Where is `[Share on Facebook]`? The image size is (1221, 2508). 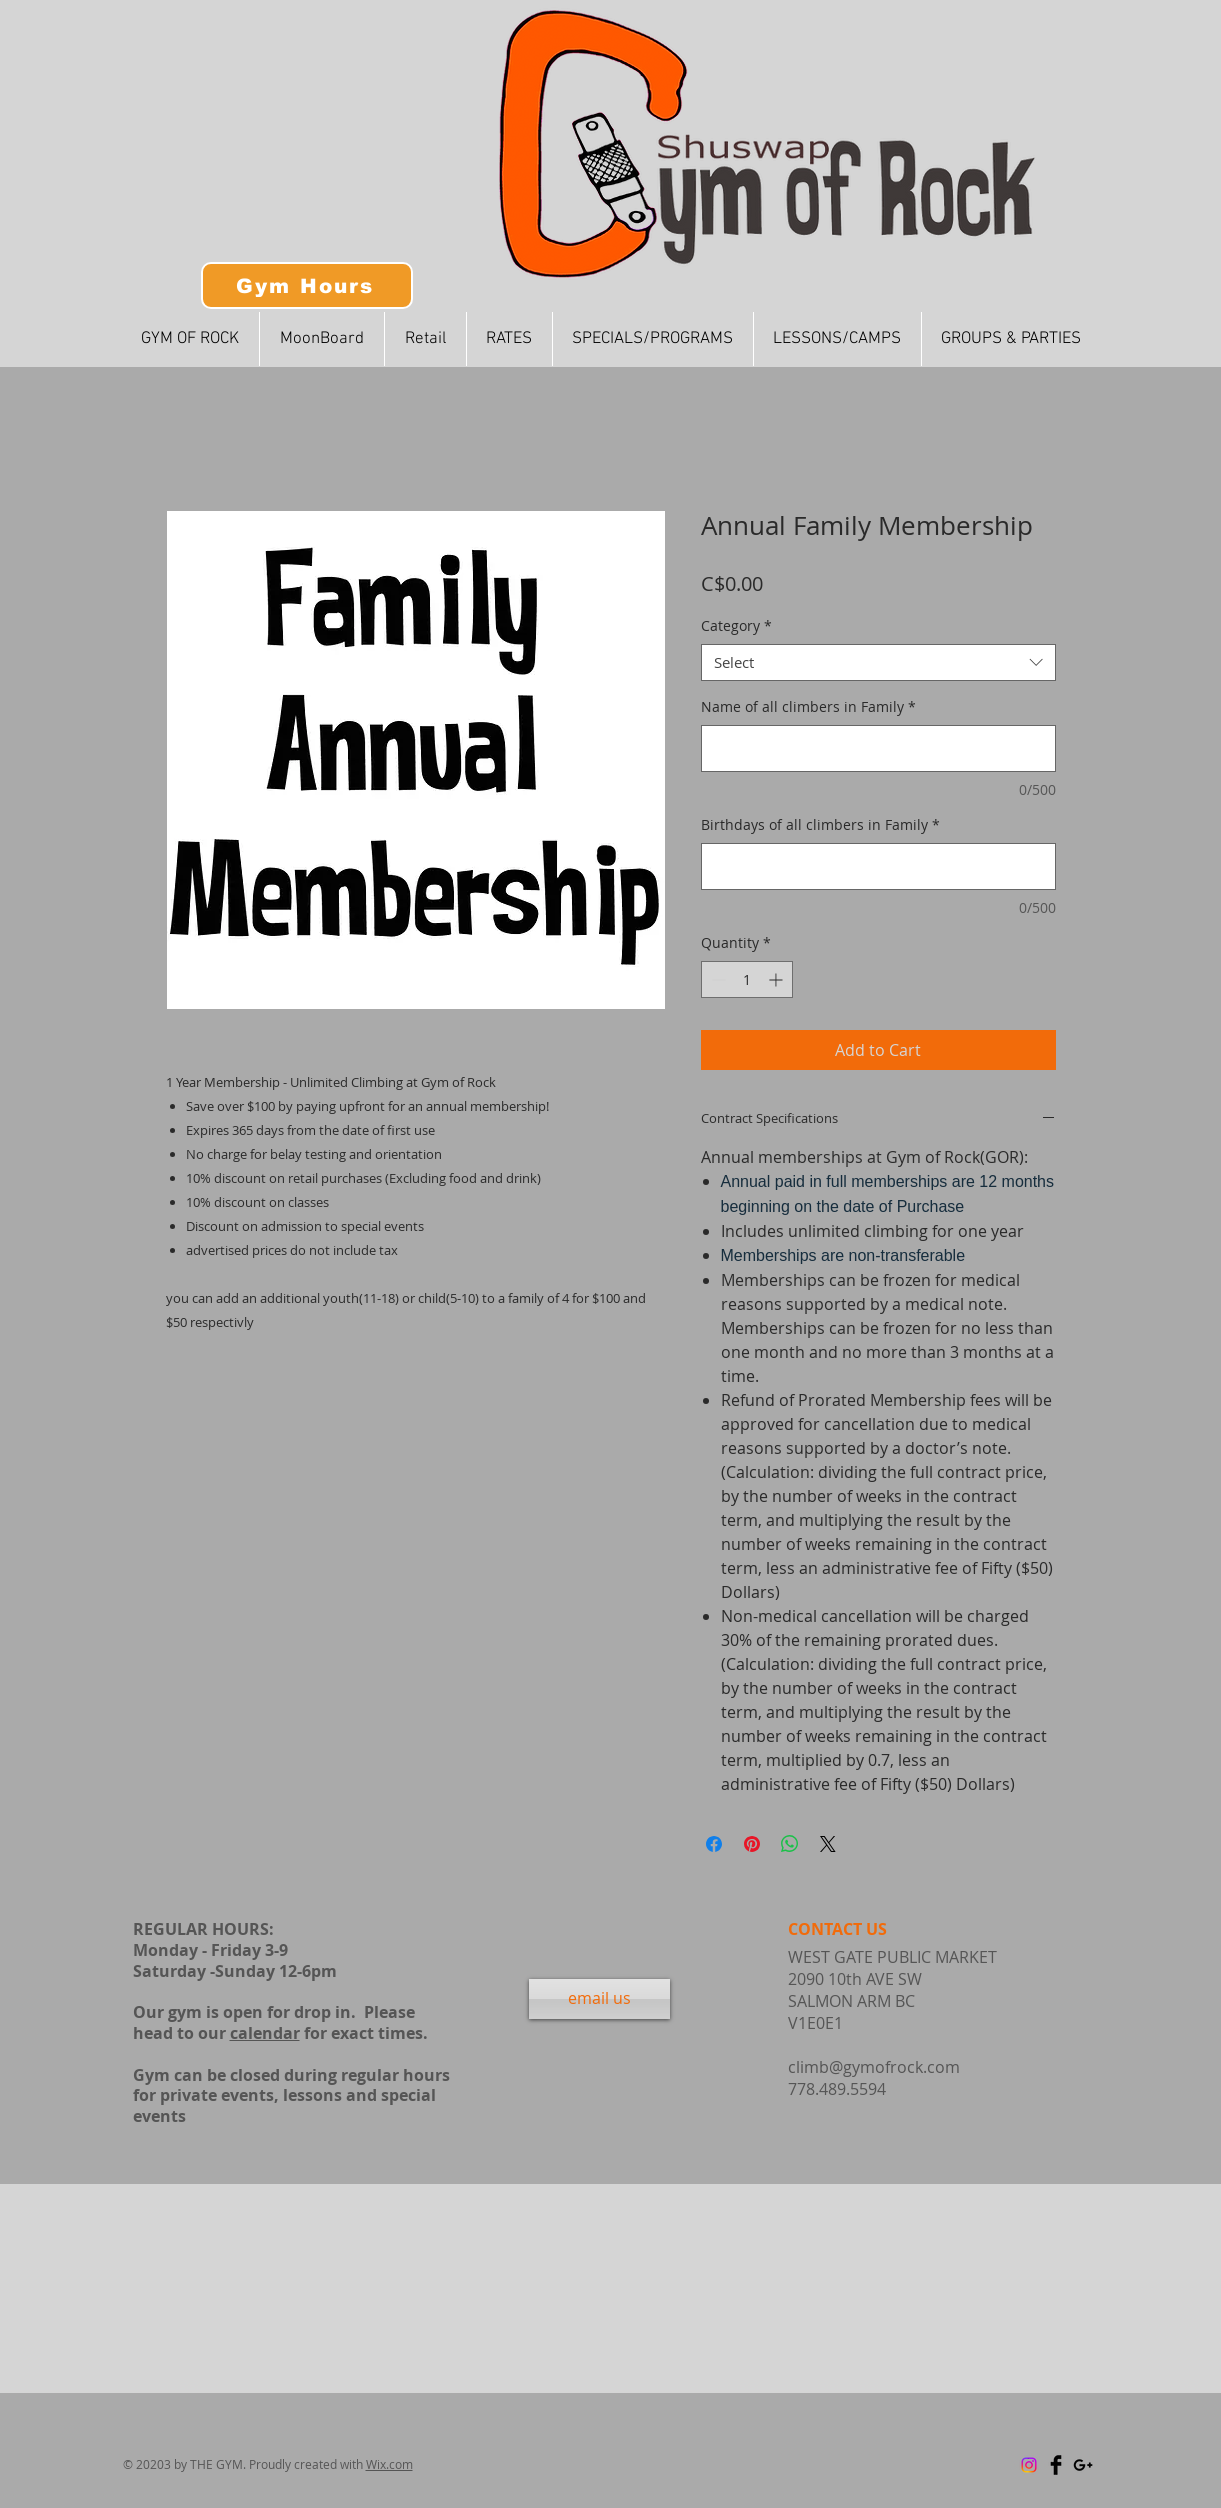
[Share on Facebook] is located at coordinates (714, 1844).